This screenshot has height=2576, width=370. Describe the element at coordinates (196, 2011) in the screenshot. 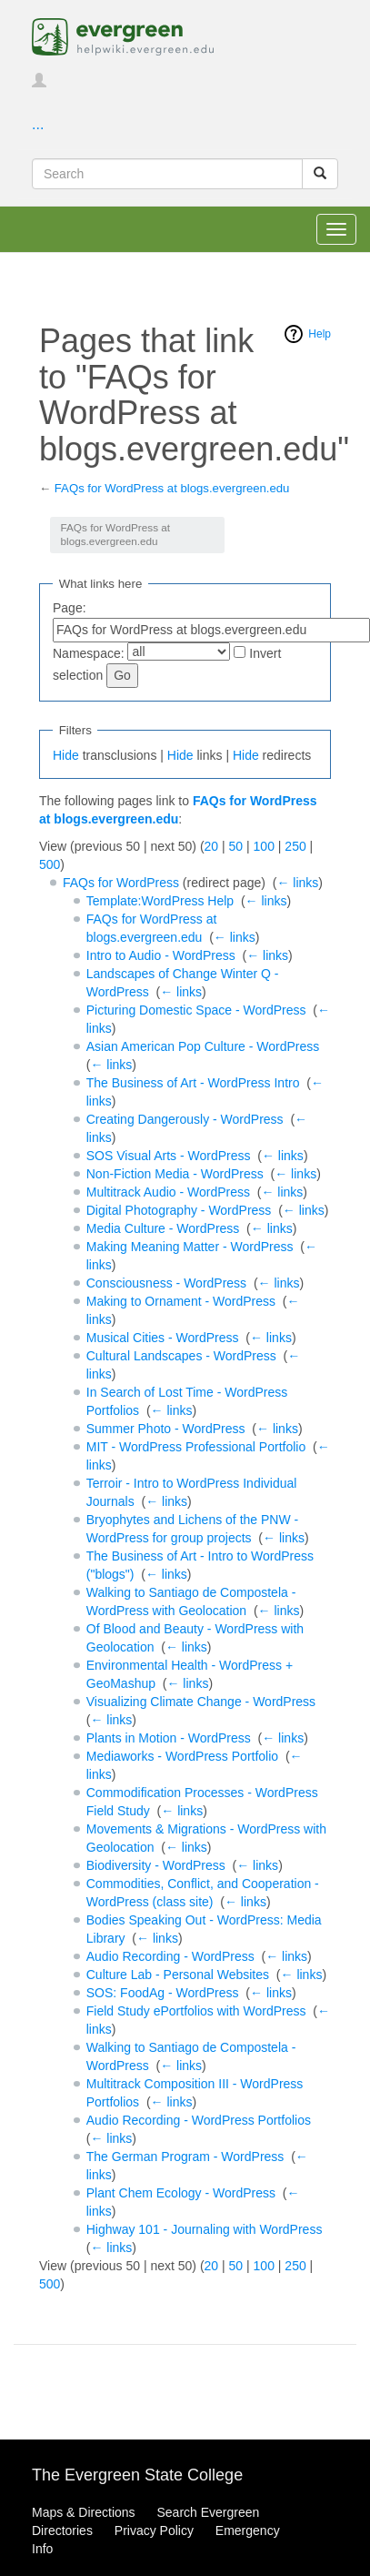

I see `Field Study ePortfolios with WordPress` at that location.